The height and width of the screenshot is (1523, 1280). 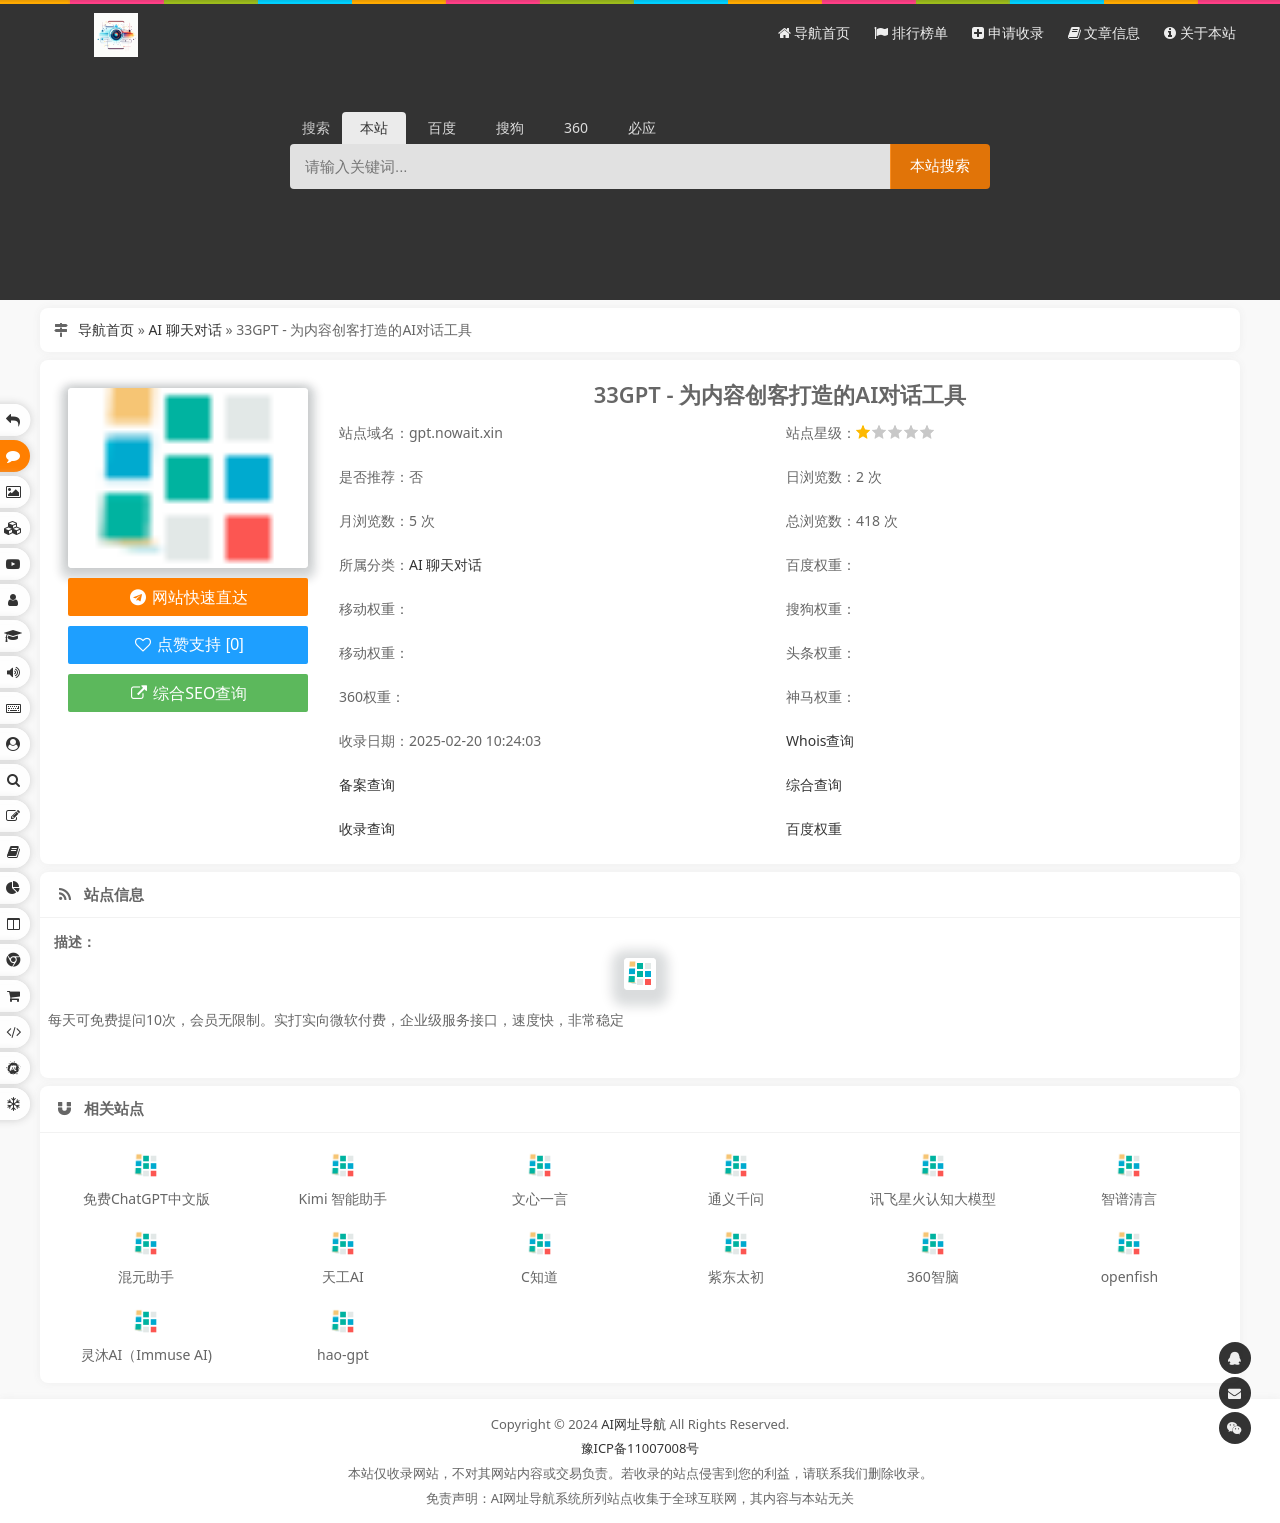 I want to click on 综合SEO查询, so click(x=188, y=693).